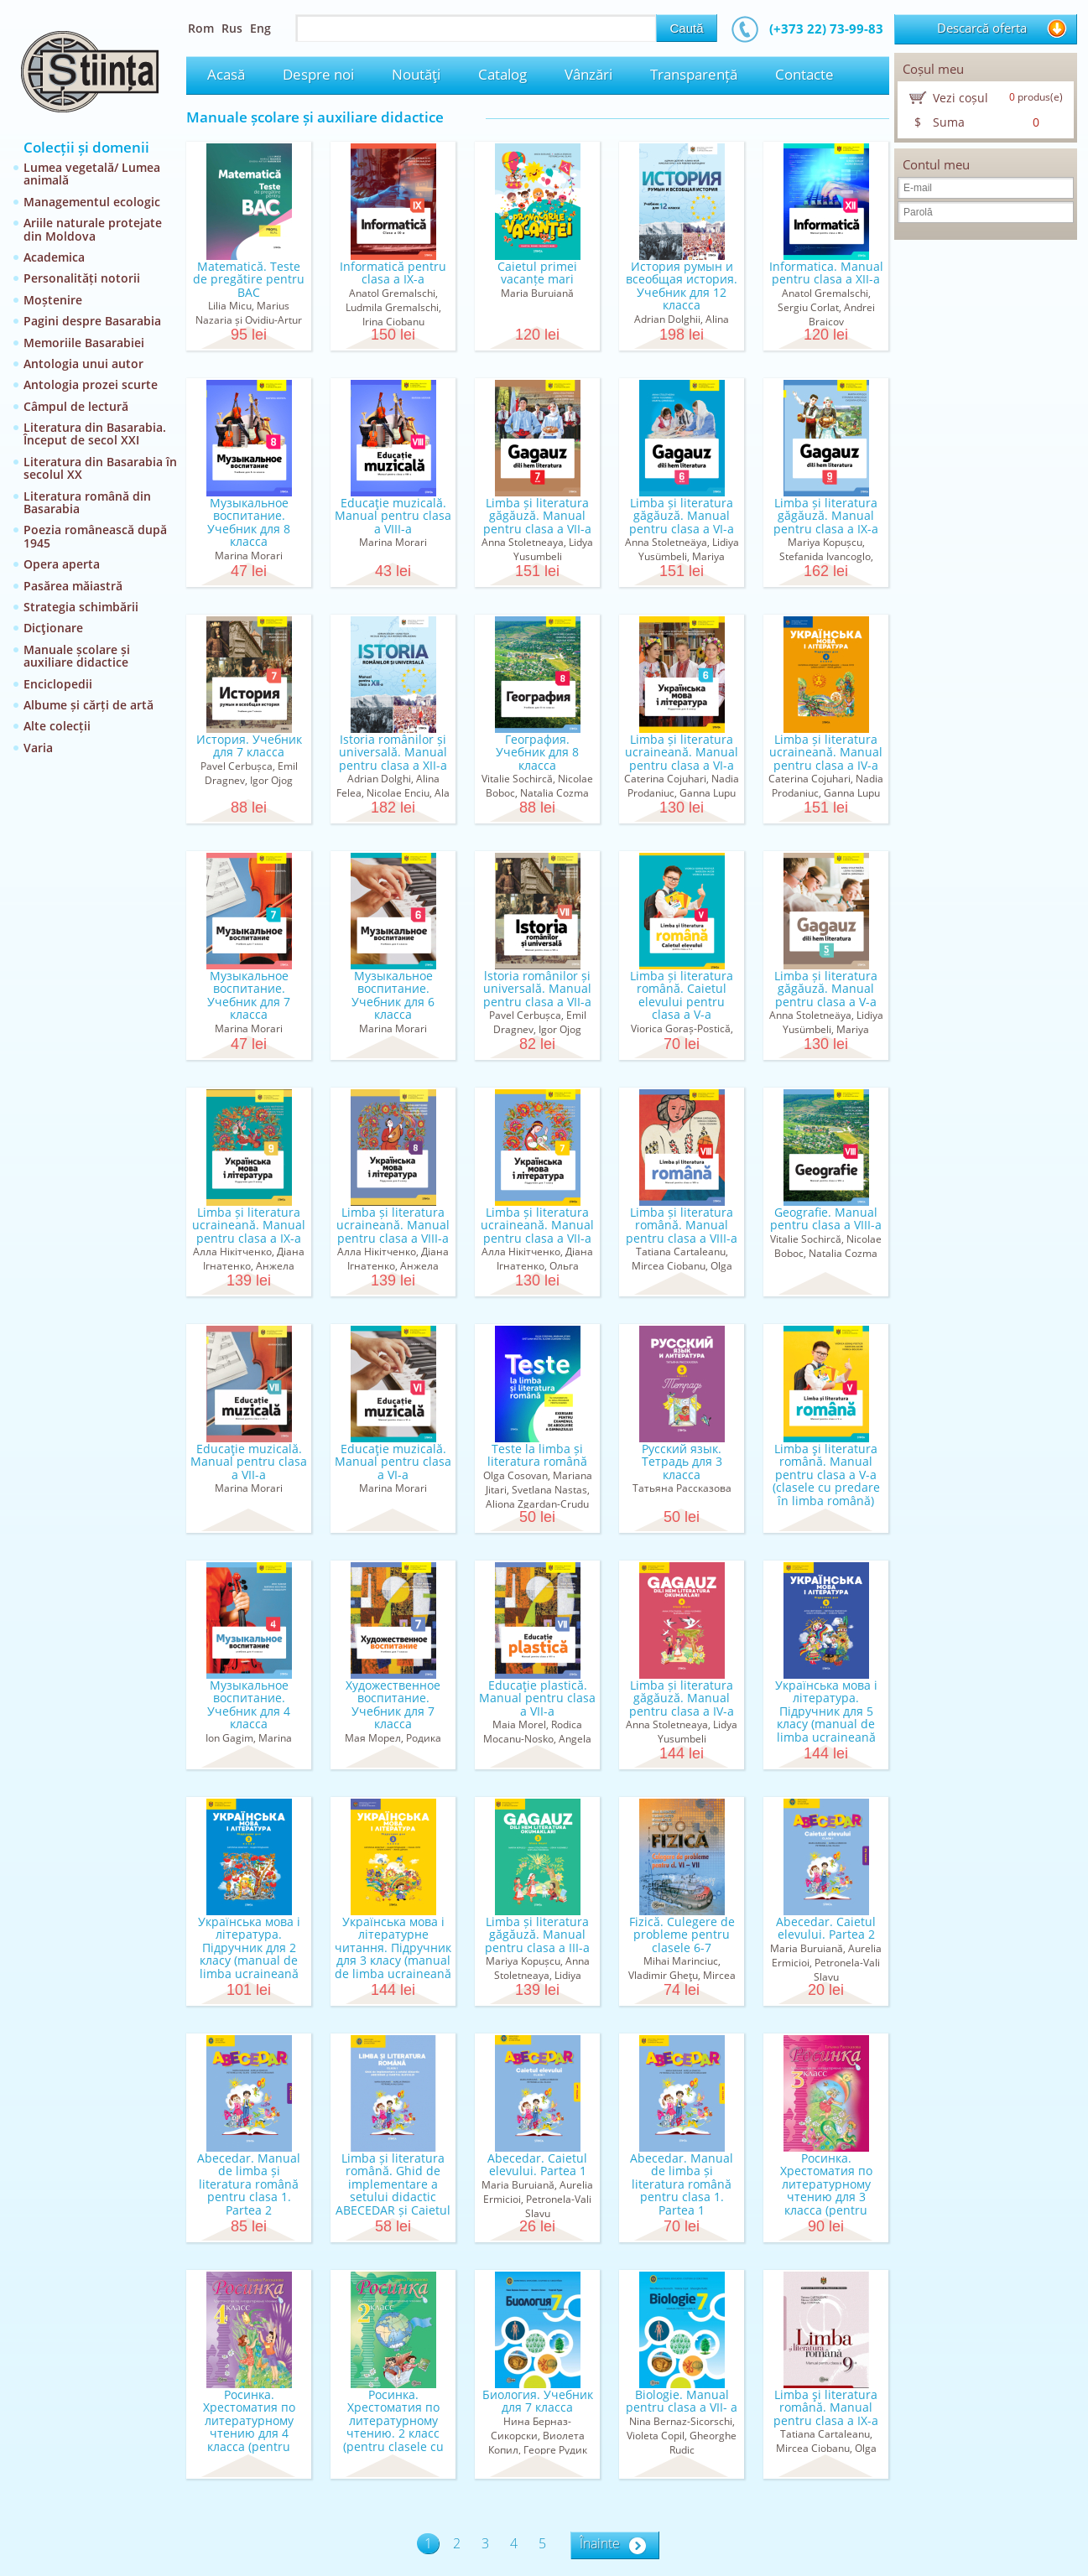 The height and width of the screenshot is (2576, 1088). I want to click on Музыкальное воспитание. Учебник для 7 класса, so click(248, 995).